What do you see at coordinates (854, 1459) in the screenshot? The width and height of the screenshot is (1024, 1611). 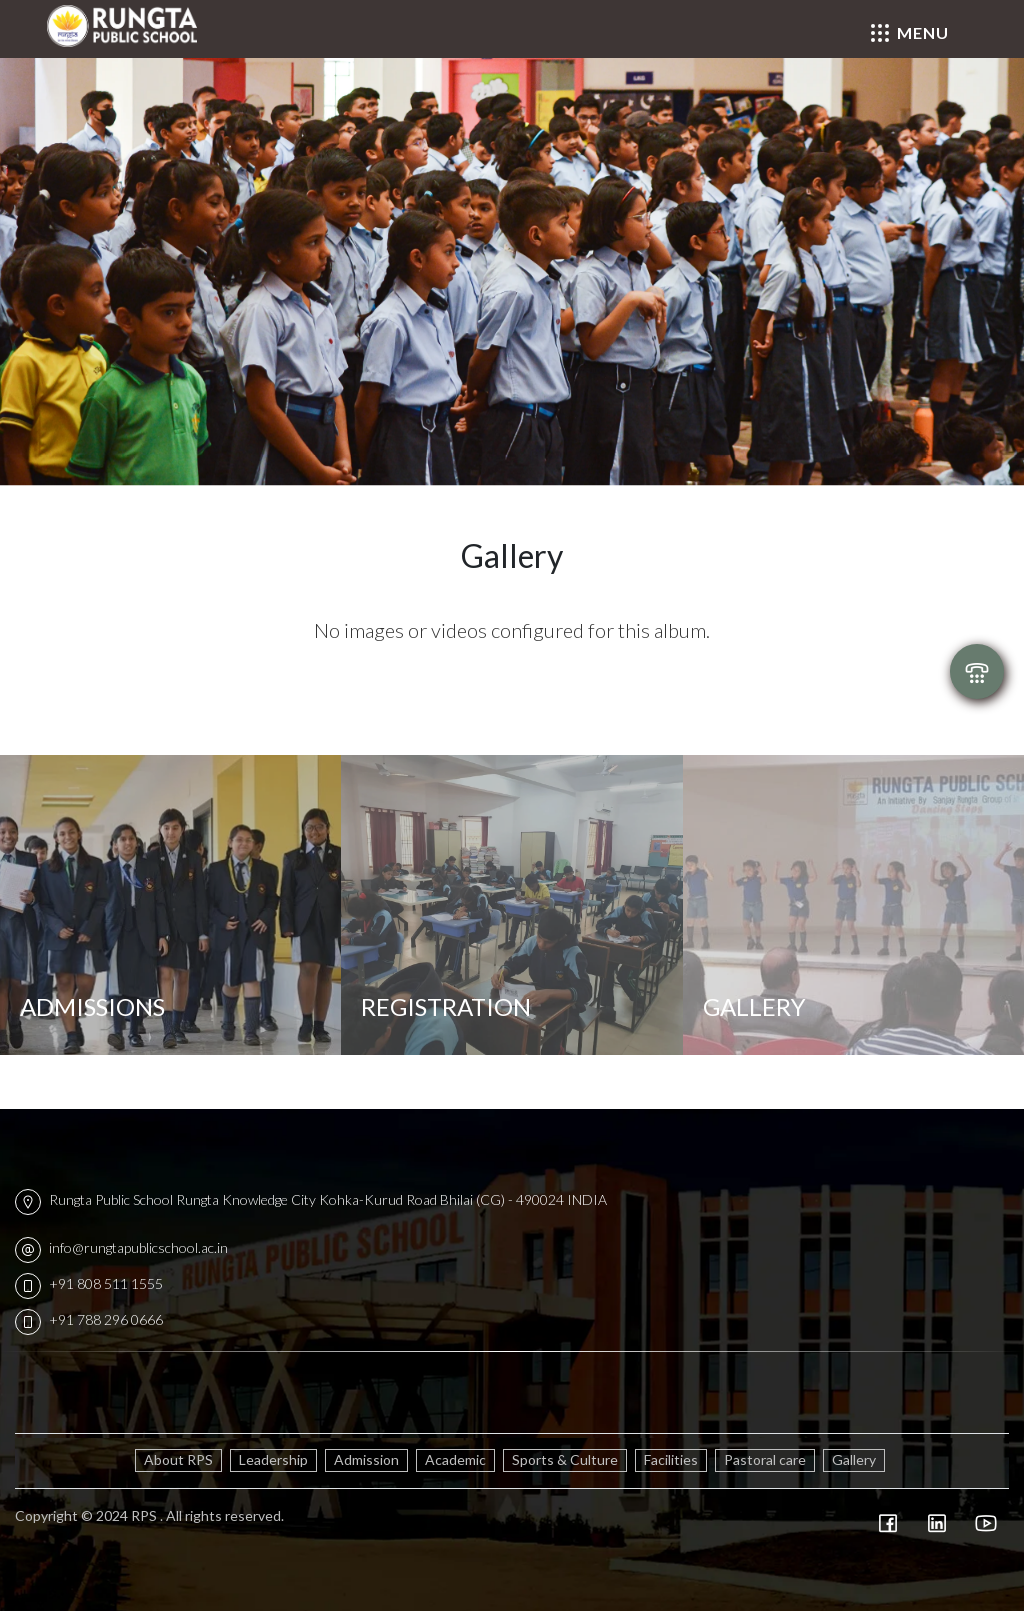 I see `Gallery` at bounding box center [854, 1459].